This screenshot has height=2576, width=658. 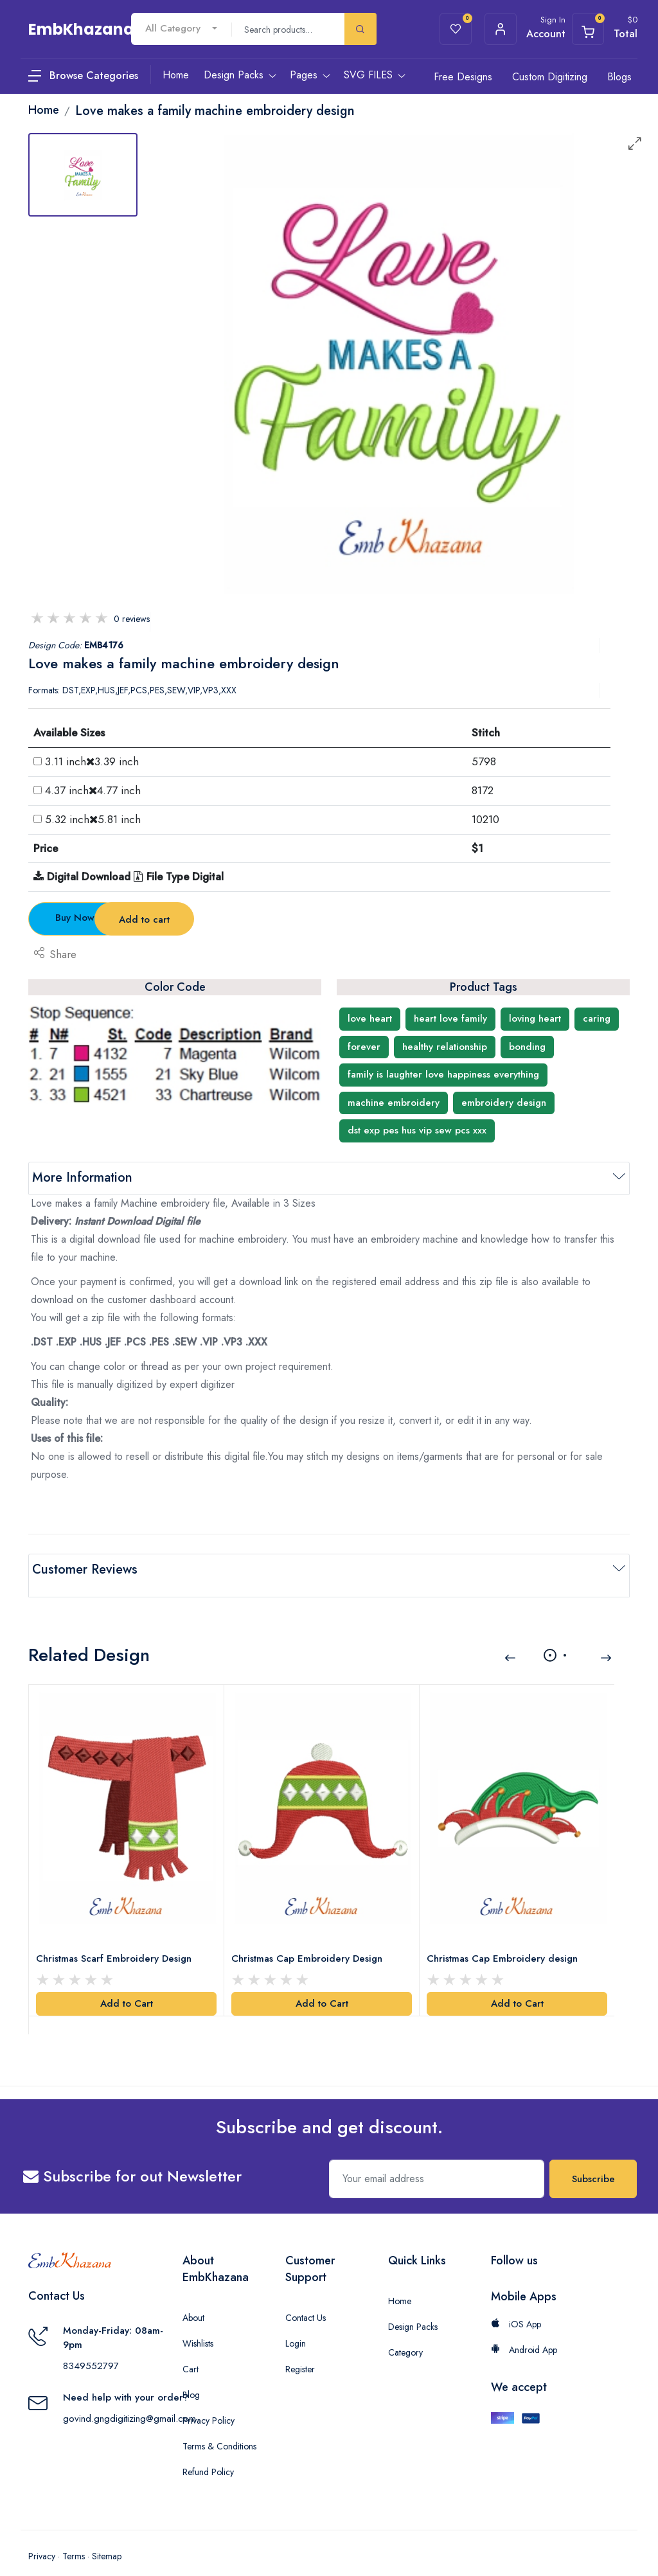 I want to click on Category, so click(x=405, y=2333).